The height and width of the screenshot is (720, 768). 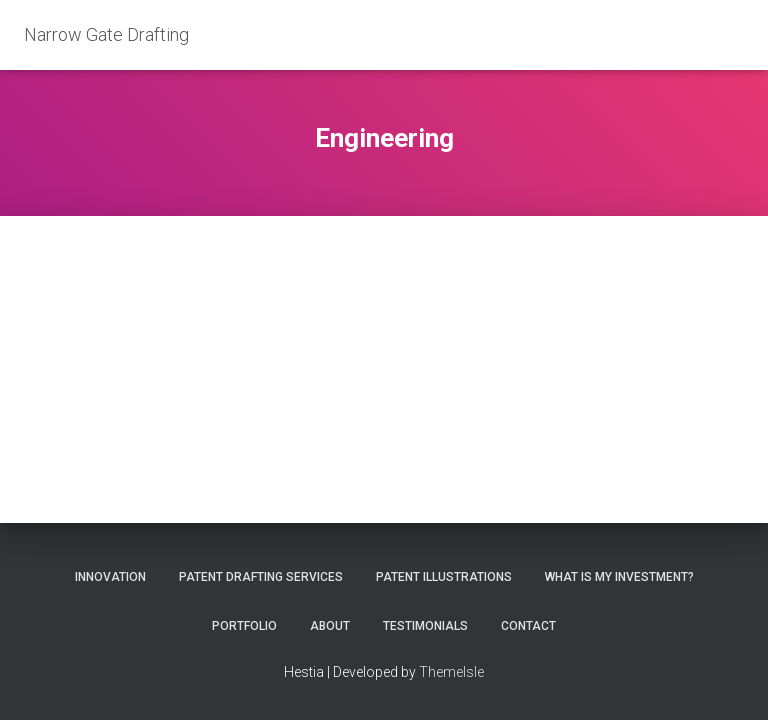 What do you see at coordinates (110, 577) in the screenshot?
I see `Innovation` at bounding box center [110, 577].